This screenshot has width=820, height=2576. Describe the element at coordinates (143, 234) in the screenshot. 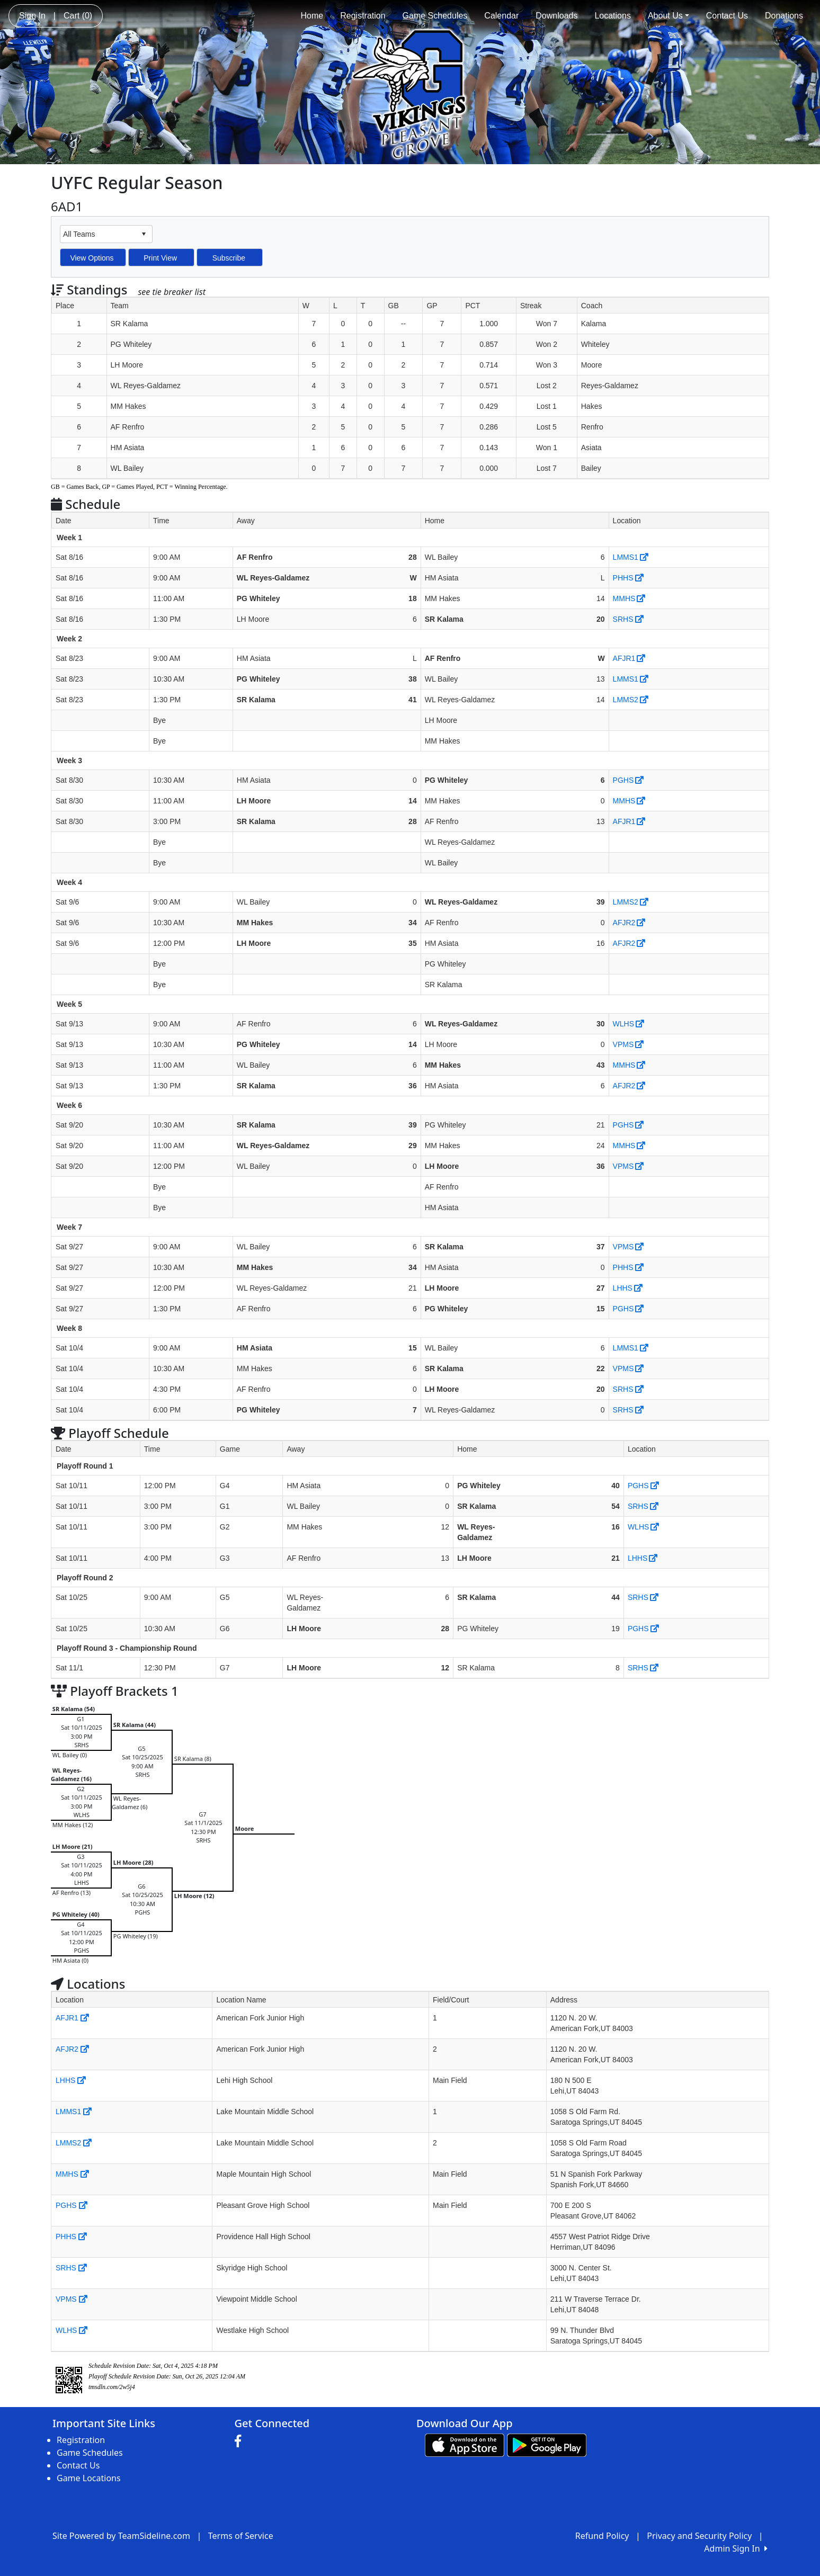

I see `select [button]` at that location.